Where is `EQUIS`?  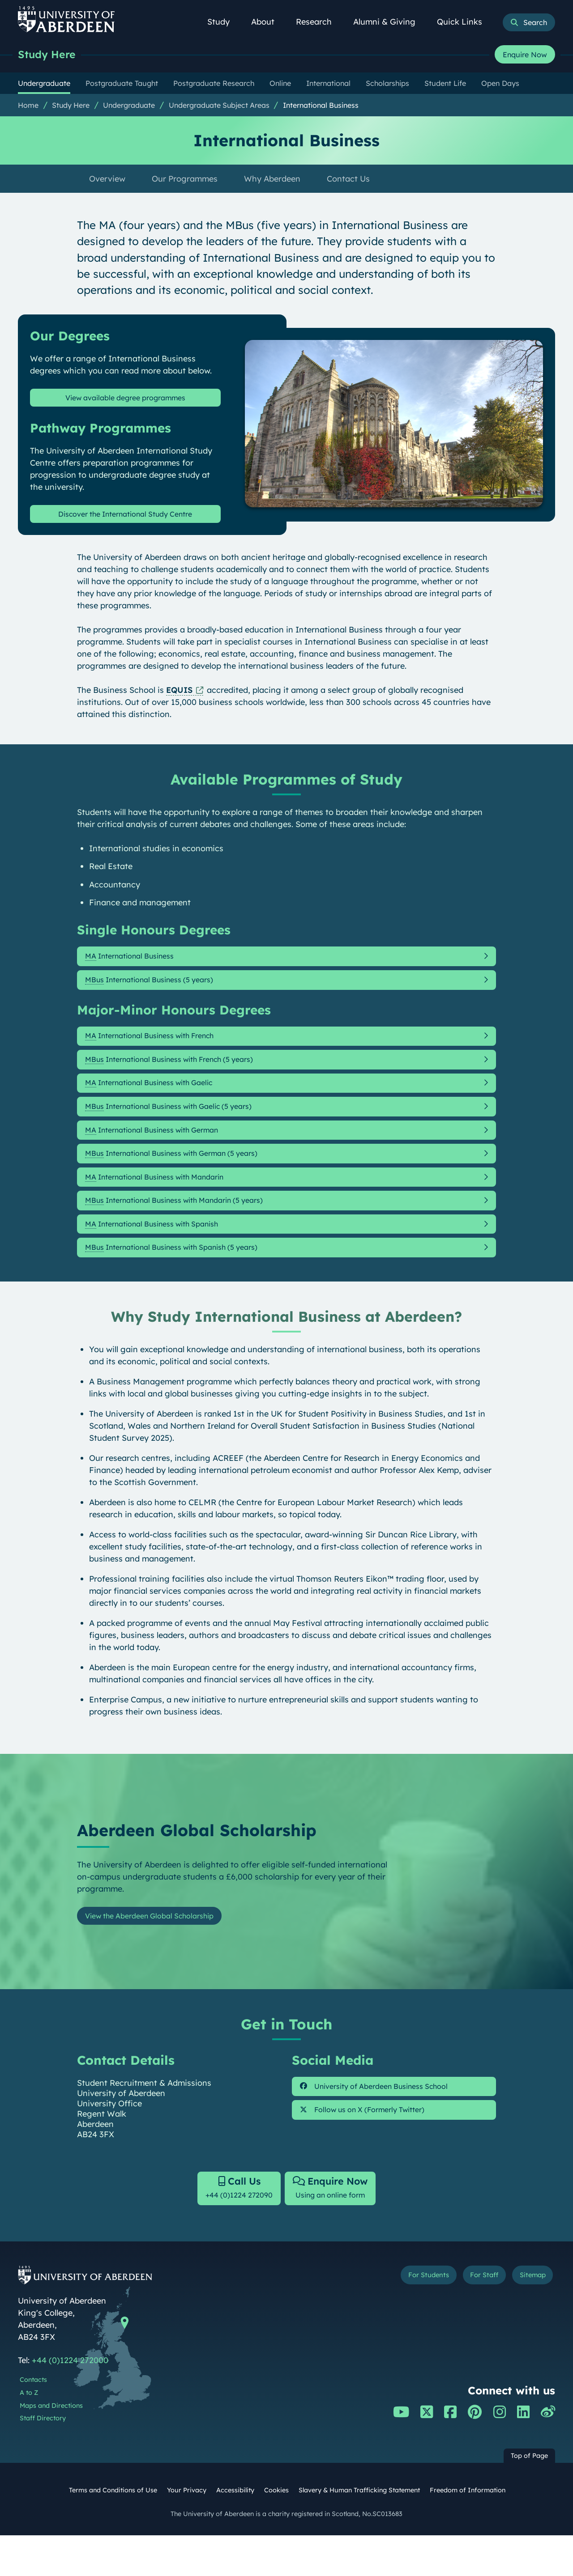 EQUIS is located at coordinates (179, 695).